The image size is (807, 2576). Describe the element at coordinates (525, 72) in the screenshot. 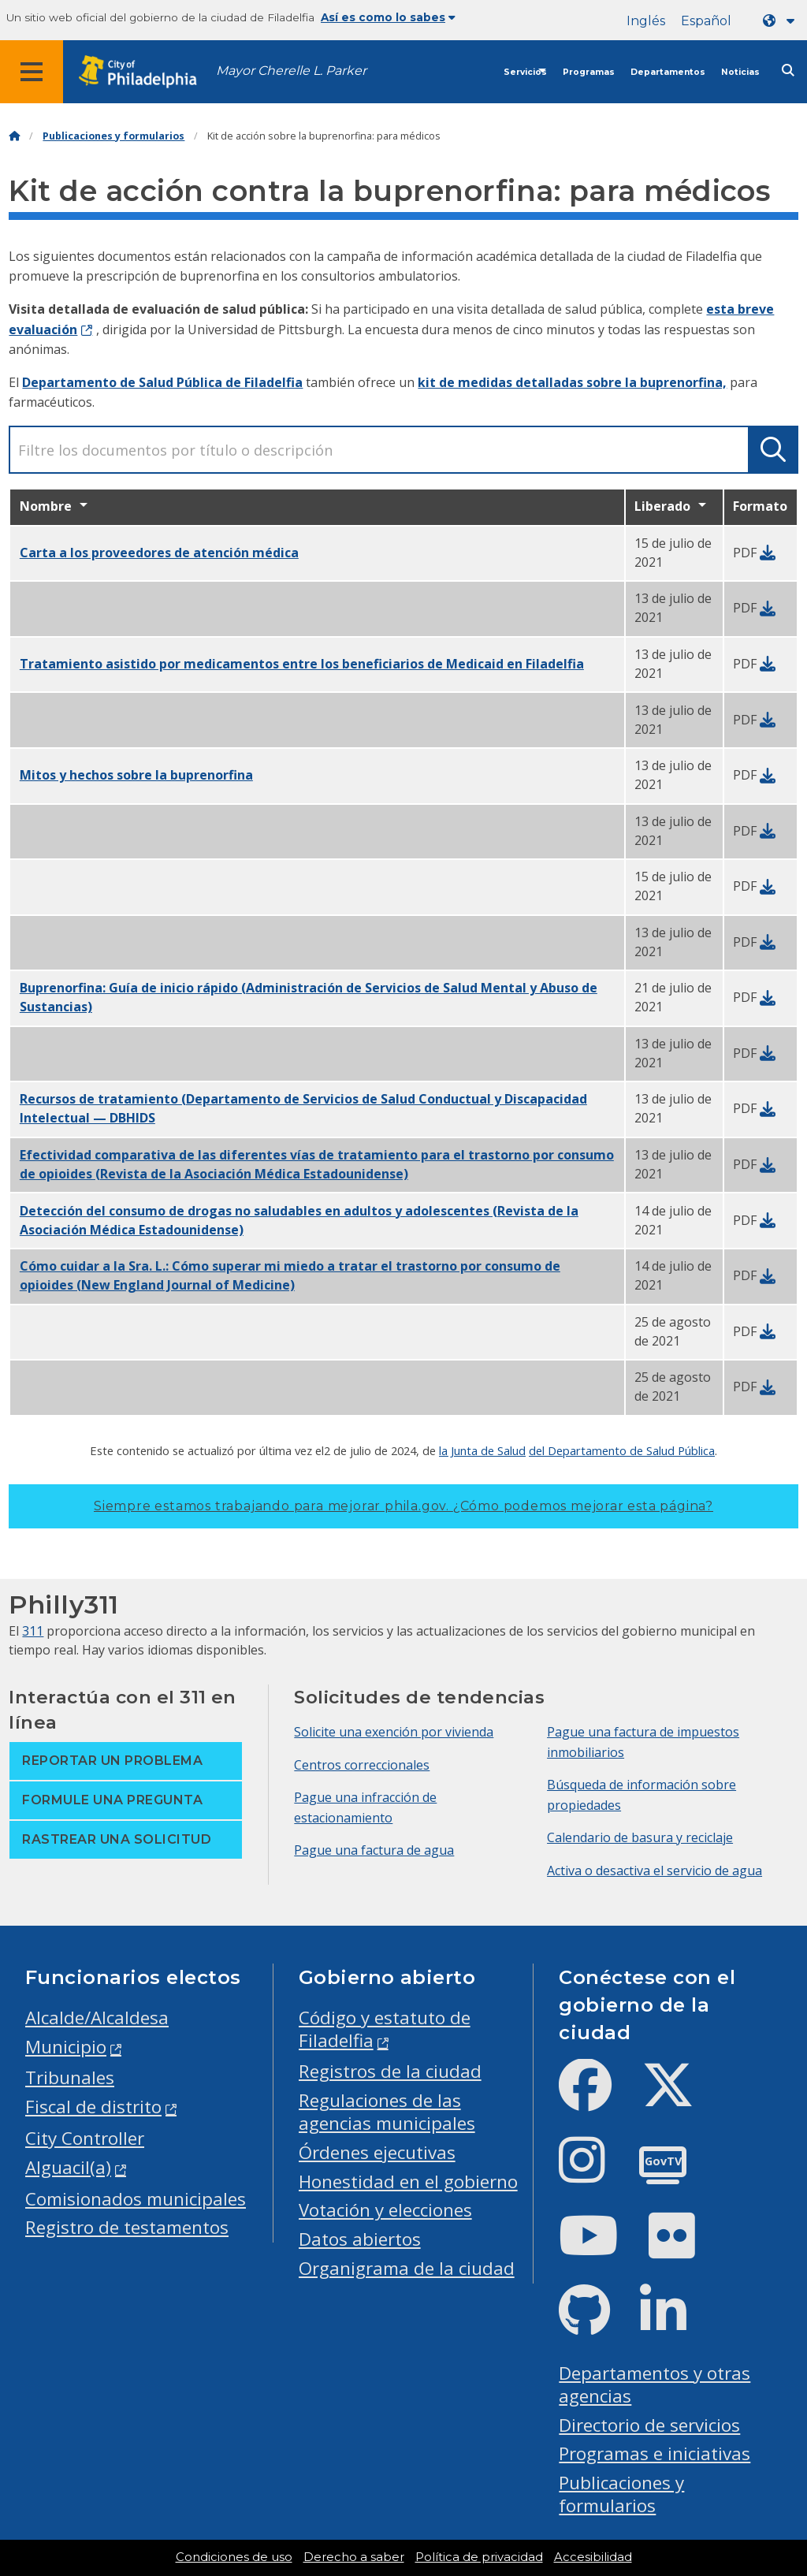

I see `Servicios` at that location.